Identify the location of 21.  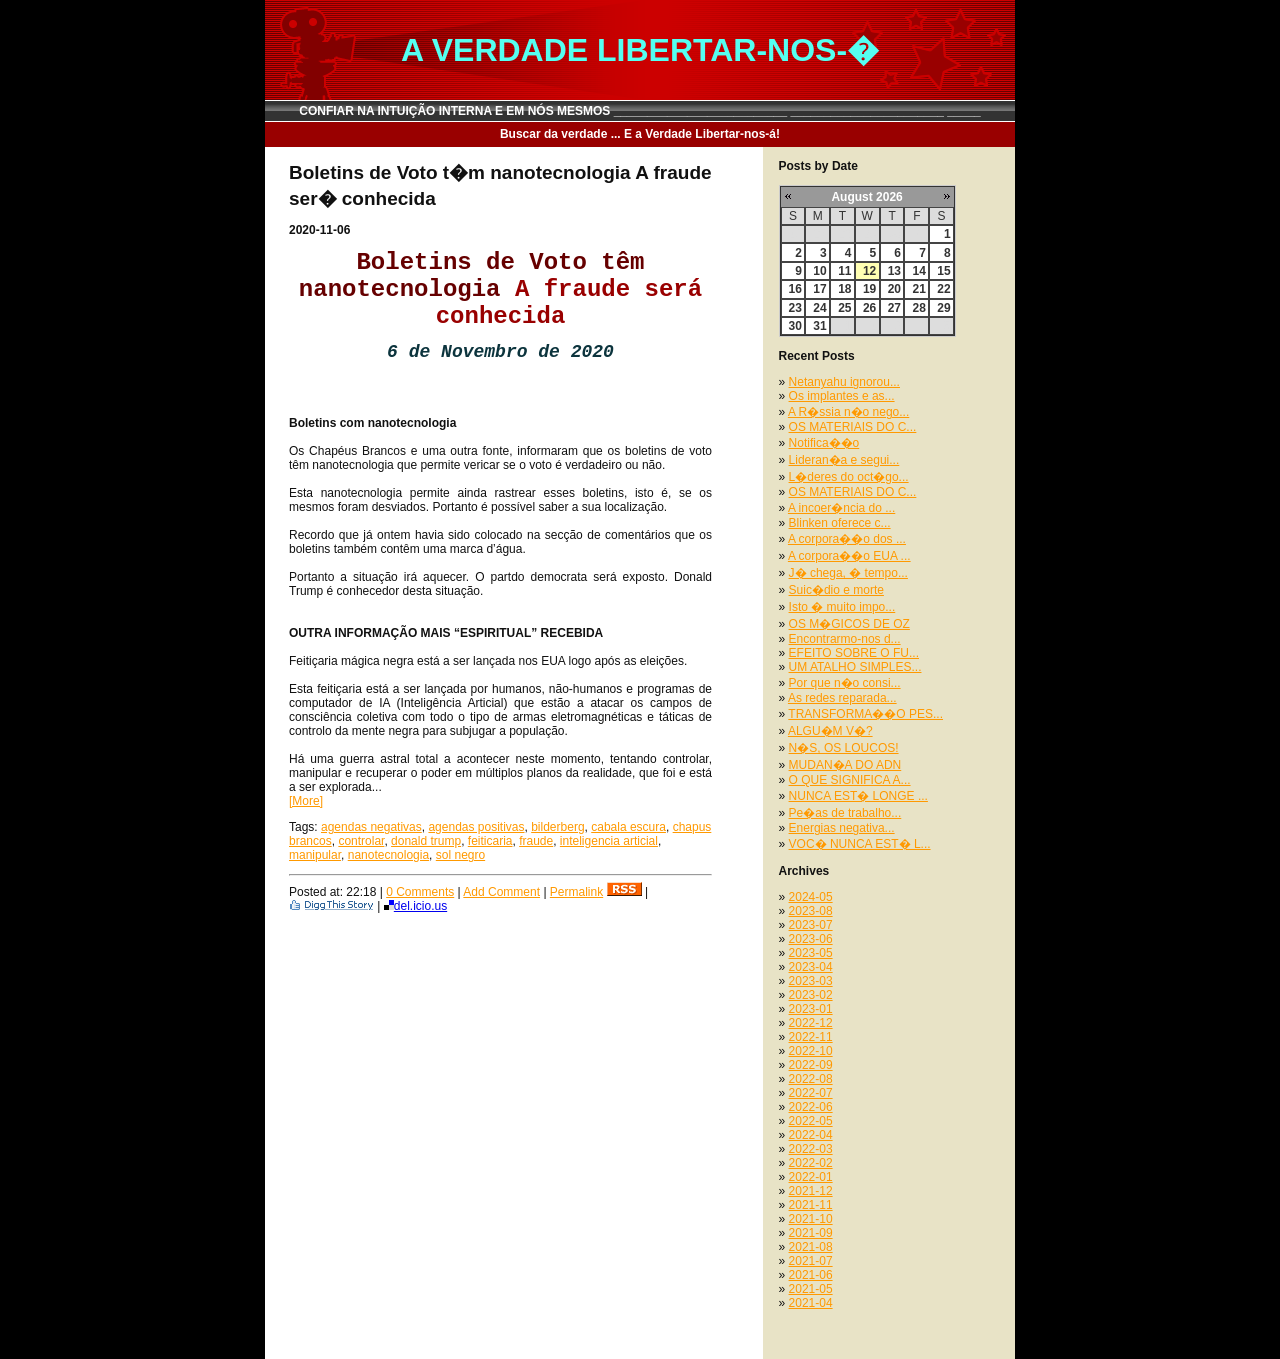
(918, 289).